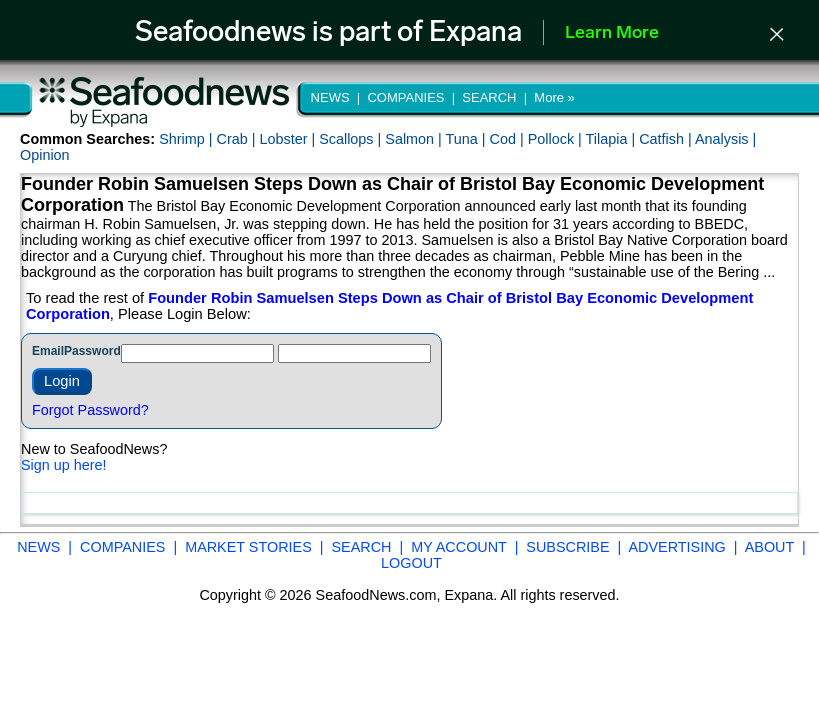 The image size is (819, 720). I want to click on Forgot Password?, so click(90, 410).